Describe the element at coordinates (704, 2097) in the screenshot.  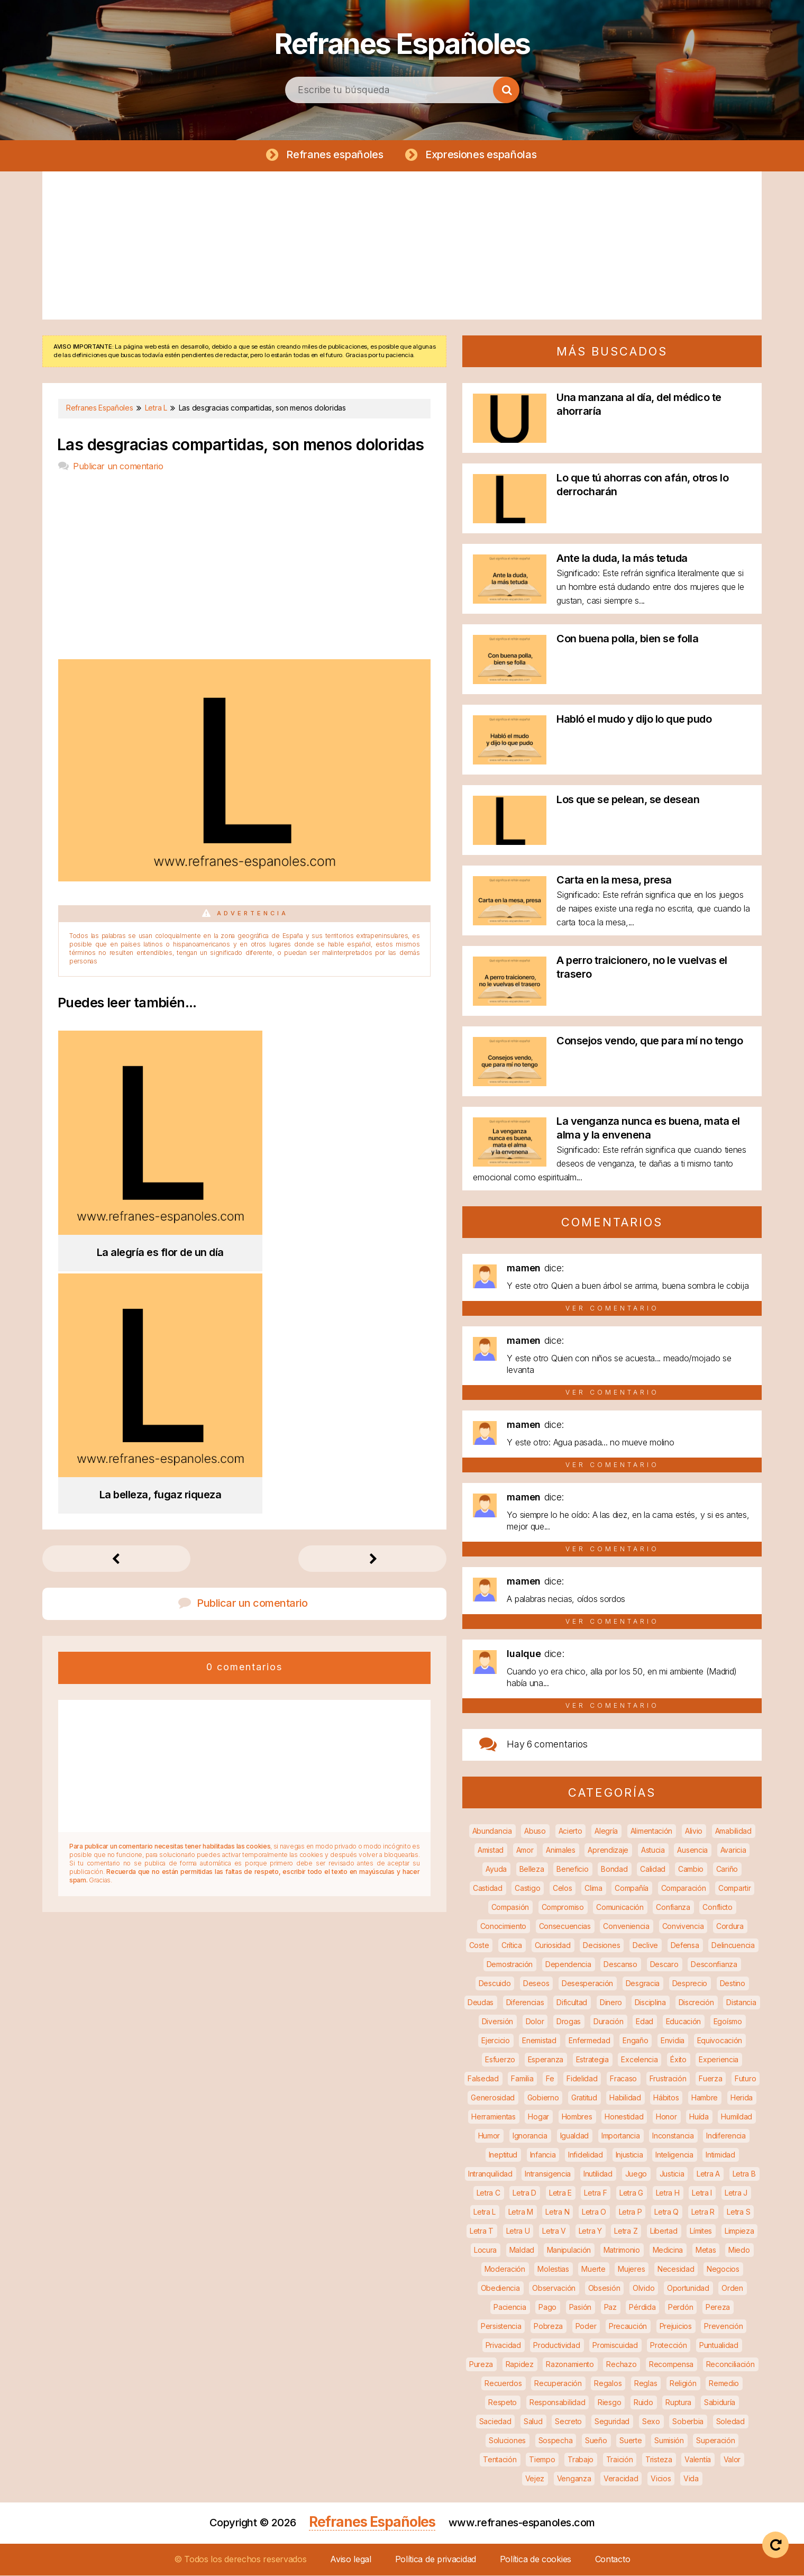
I see `Hambre` at that location.